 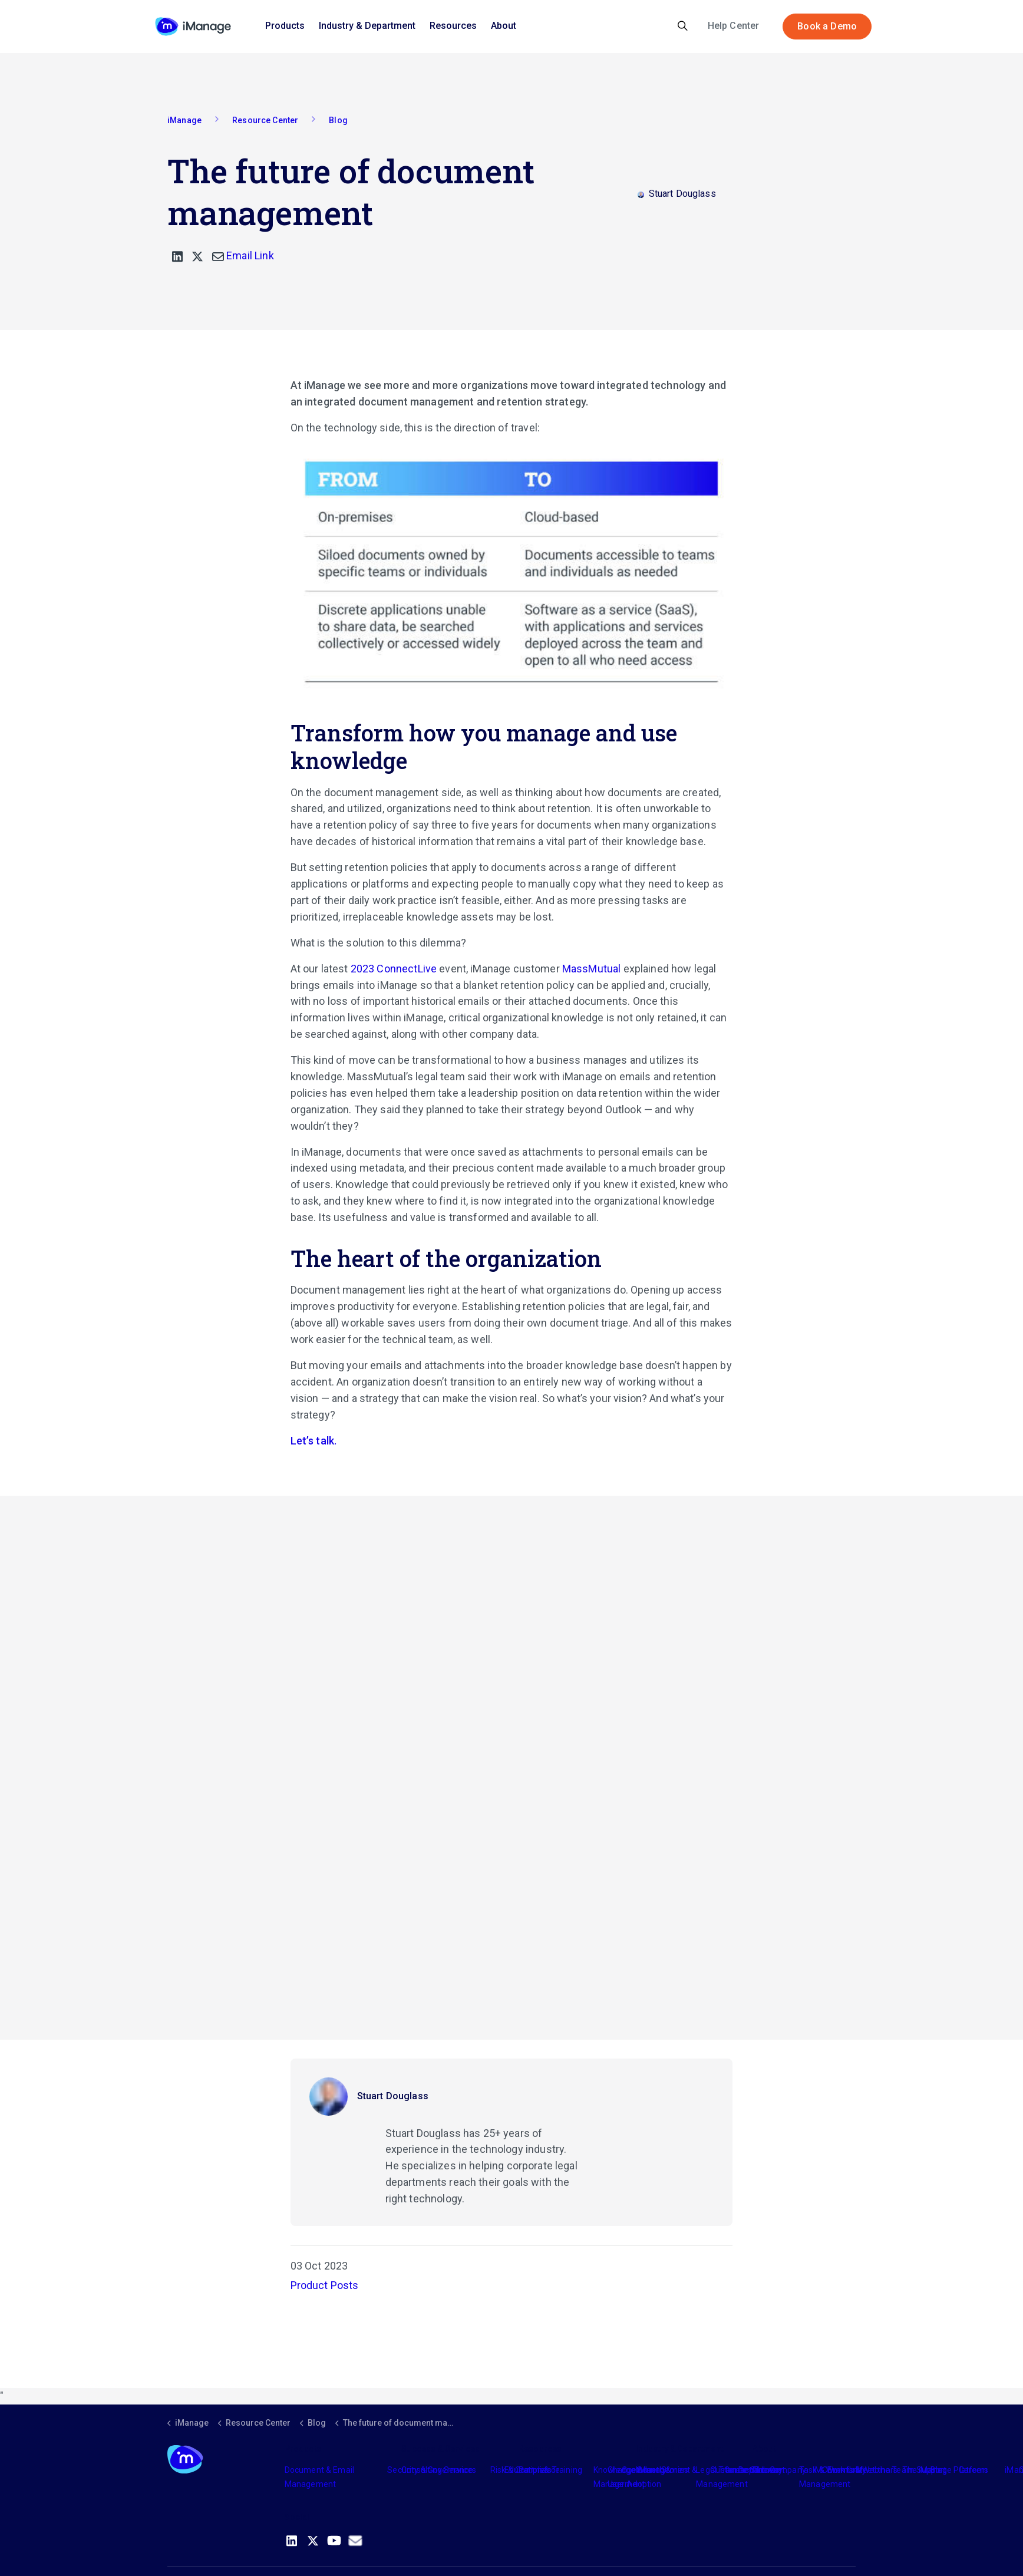 What do you see at coordinates (591, 968) in the screenshot?
I see `MassMutual` at bounding box center [591, 968].